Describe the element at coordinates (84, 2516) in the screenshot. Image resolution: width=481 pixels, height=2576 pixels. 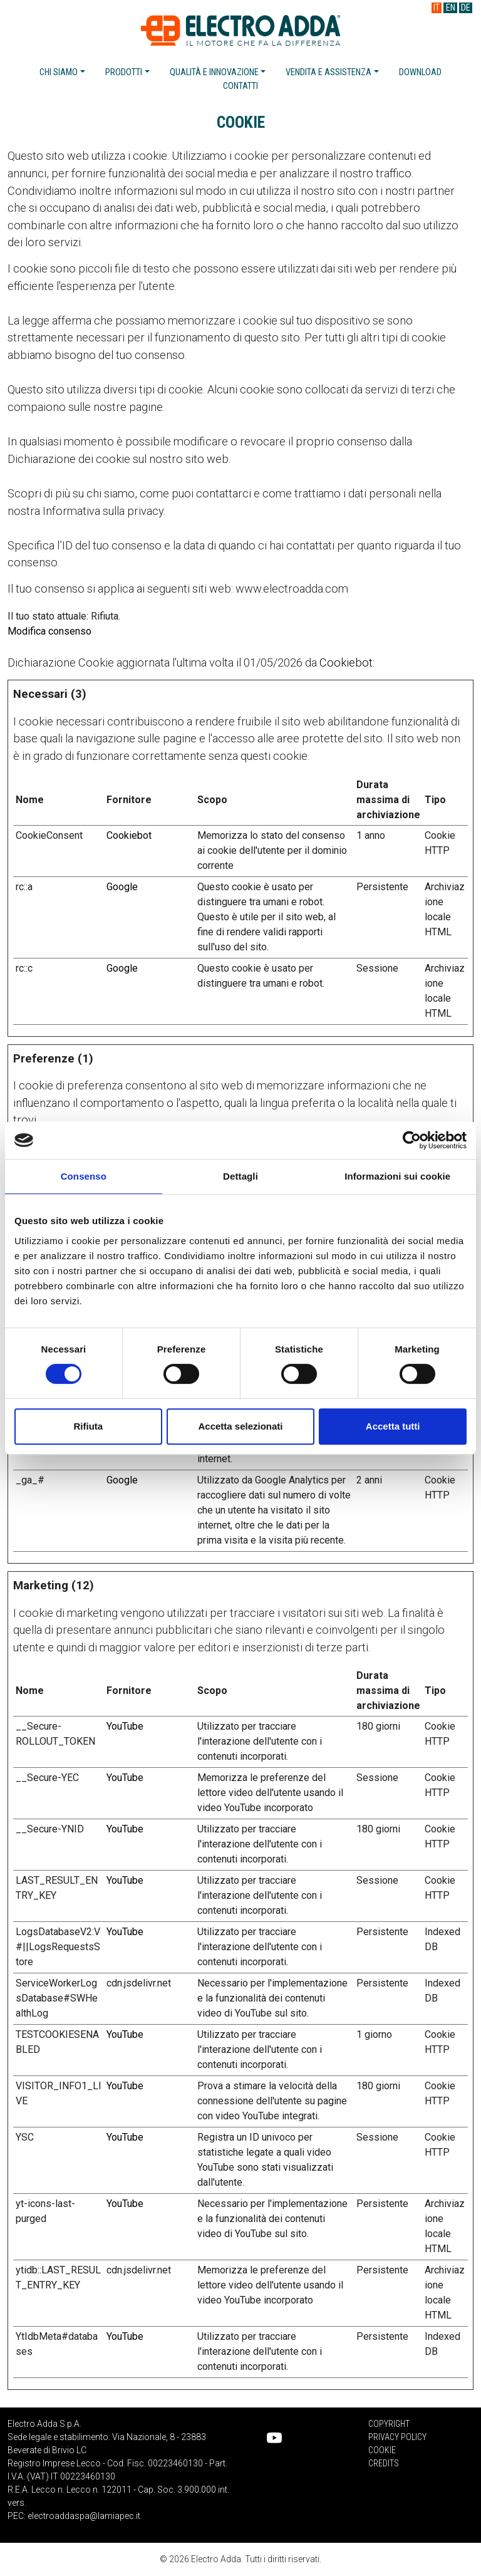
I see `electroaddaspa@lamiapec.it` at that location.